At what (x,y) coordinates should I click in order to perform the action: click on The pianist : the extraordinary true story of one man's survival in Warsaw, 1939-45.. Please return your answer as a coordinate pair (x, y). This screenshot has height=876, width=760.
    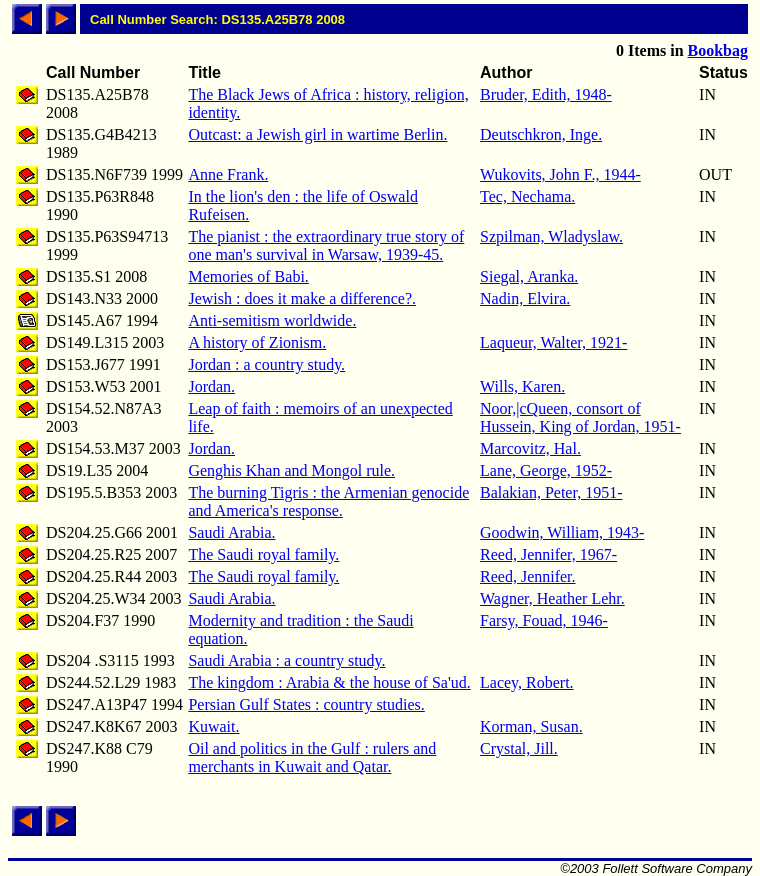
    Looking at the image, I should click on (326, 245).